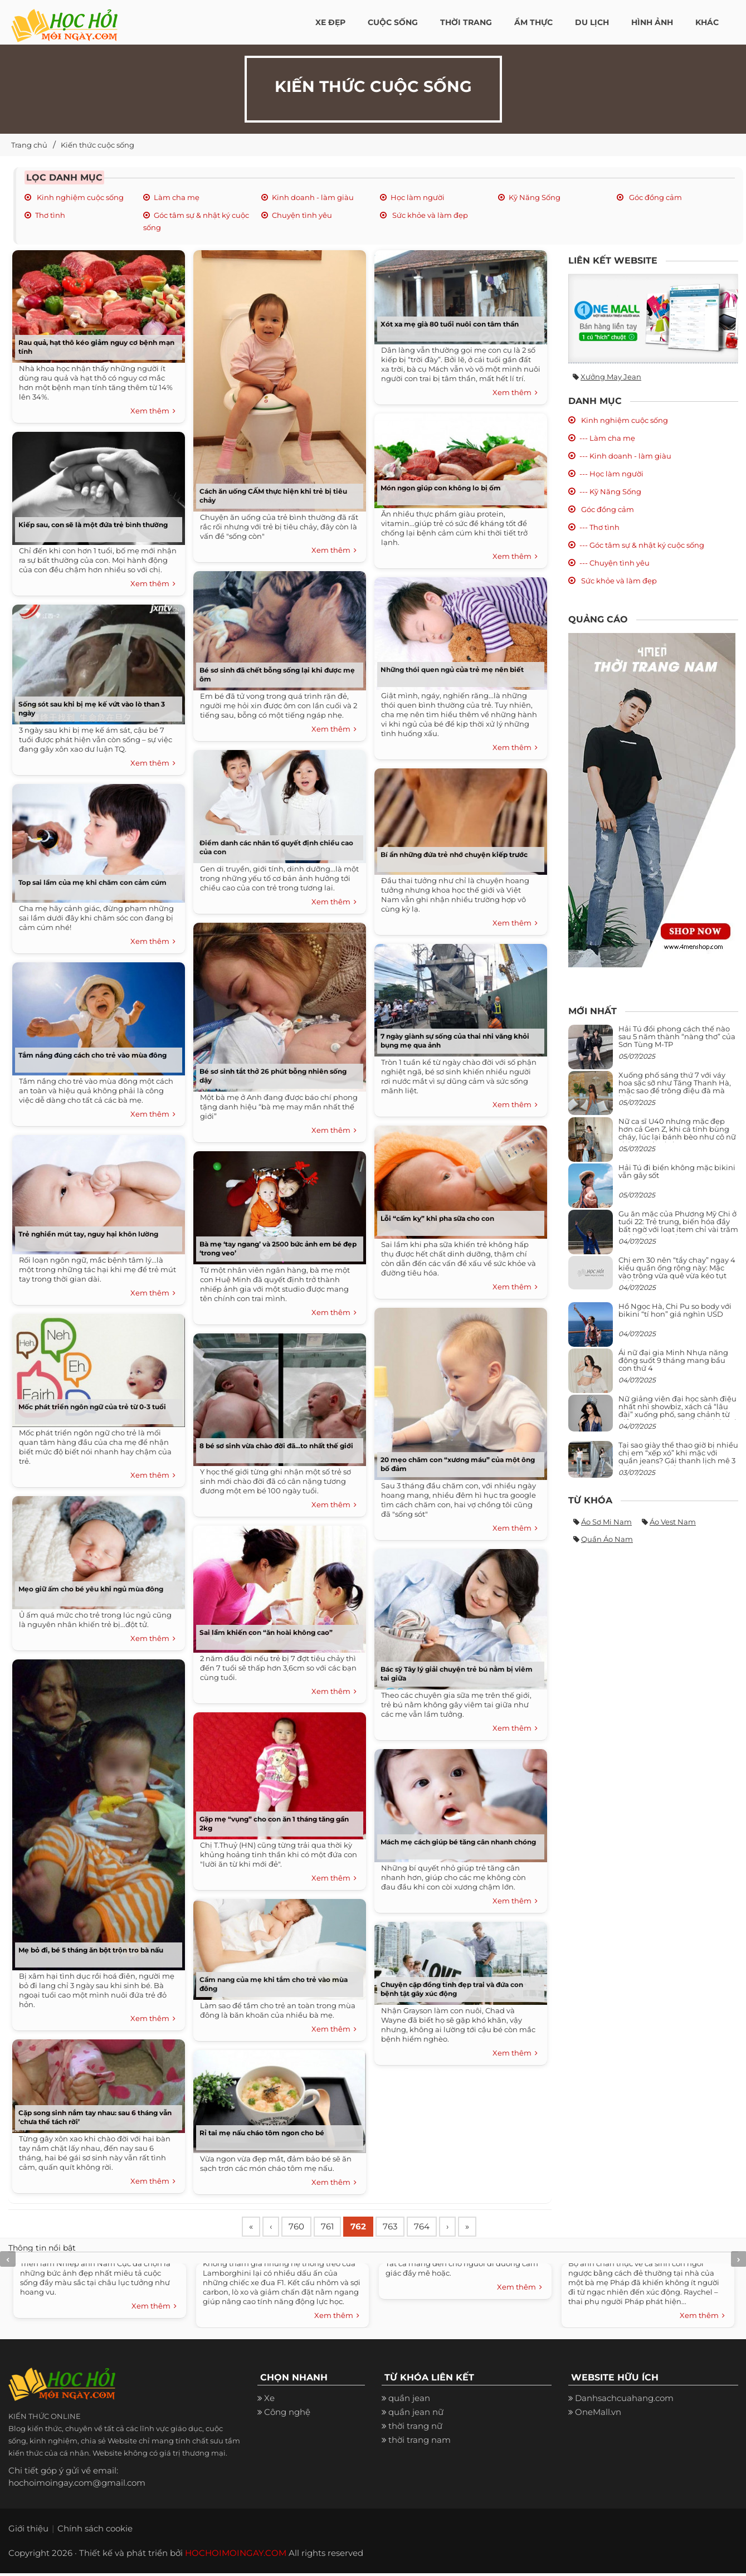 Image resolution: width=746 pixels, height=2576 pixels. What do you see at coordinates (176, 197) in the screenshot?
I see `Làm cha mẹ` at bounding box center [176, 197].